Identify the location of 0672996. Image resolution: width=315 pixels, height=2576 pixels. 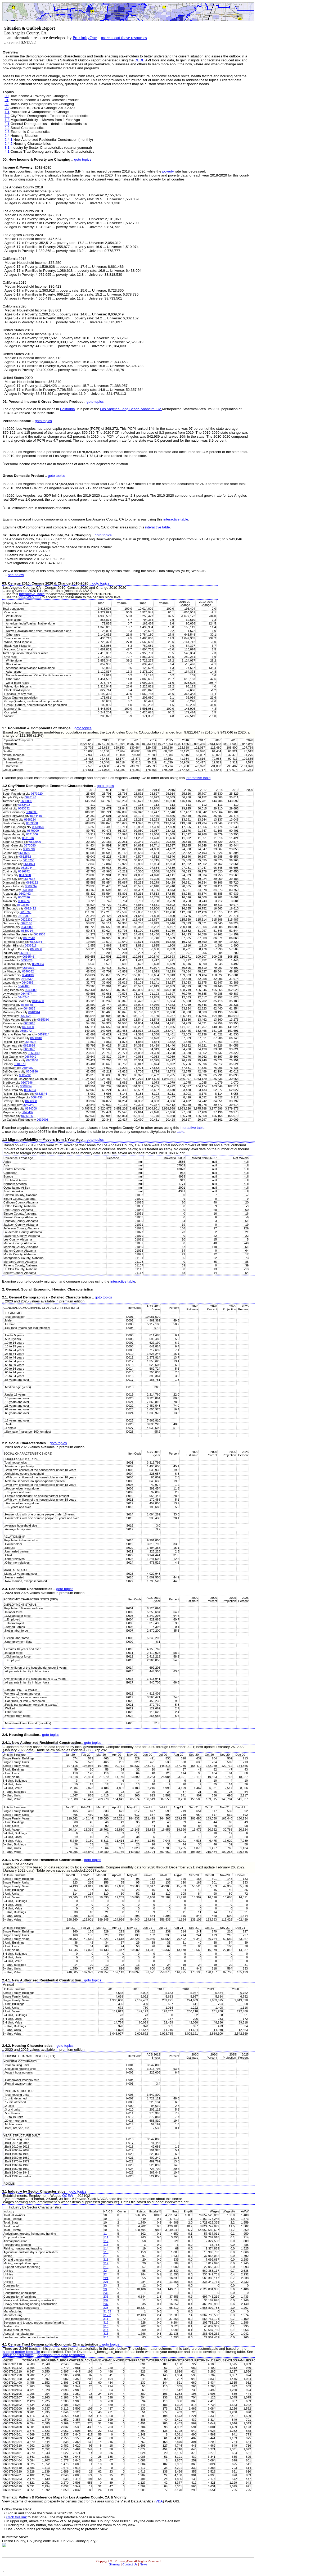
(35, 841).